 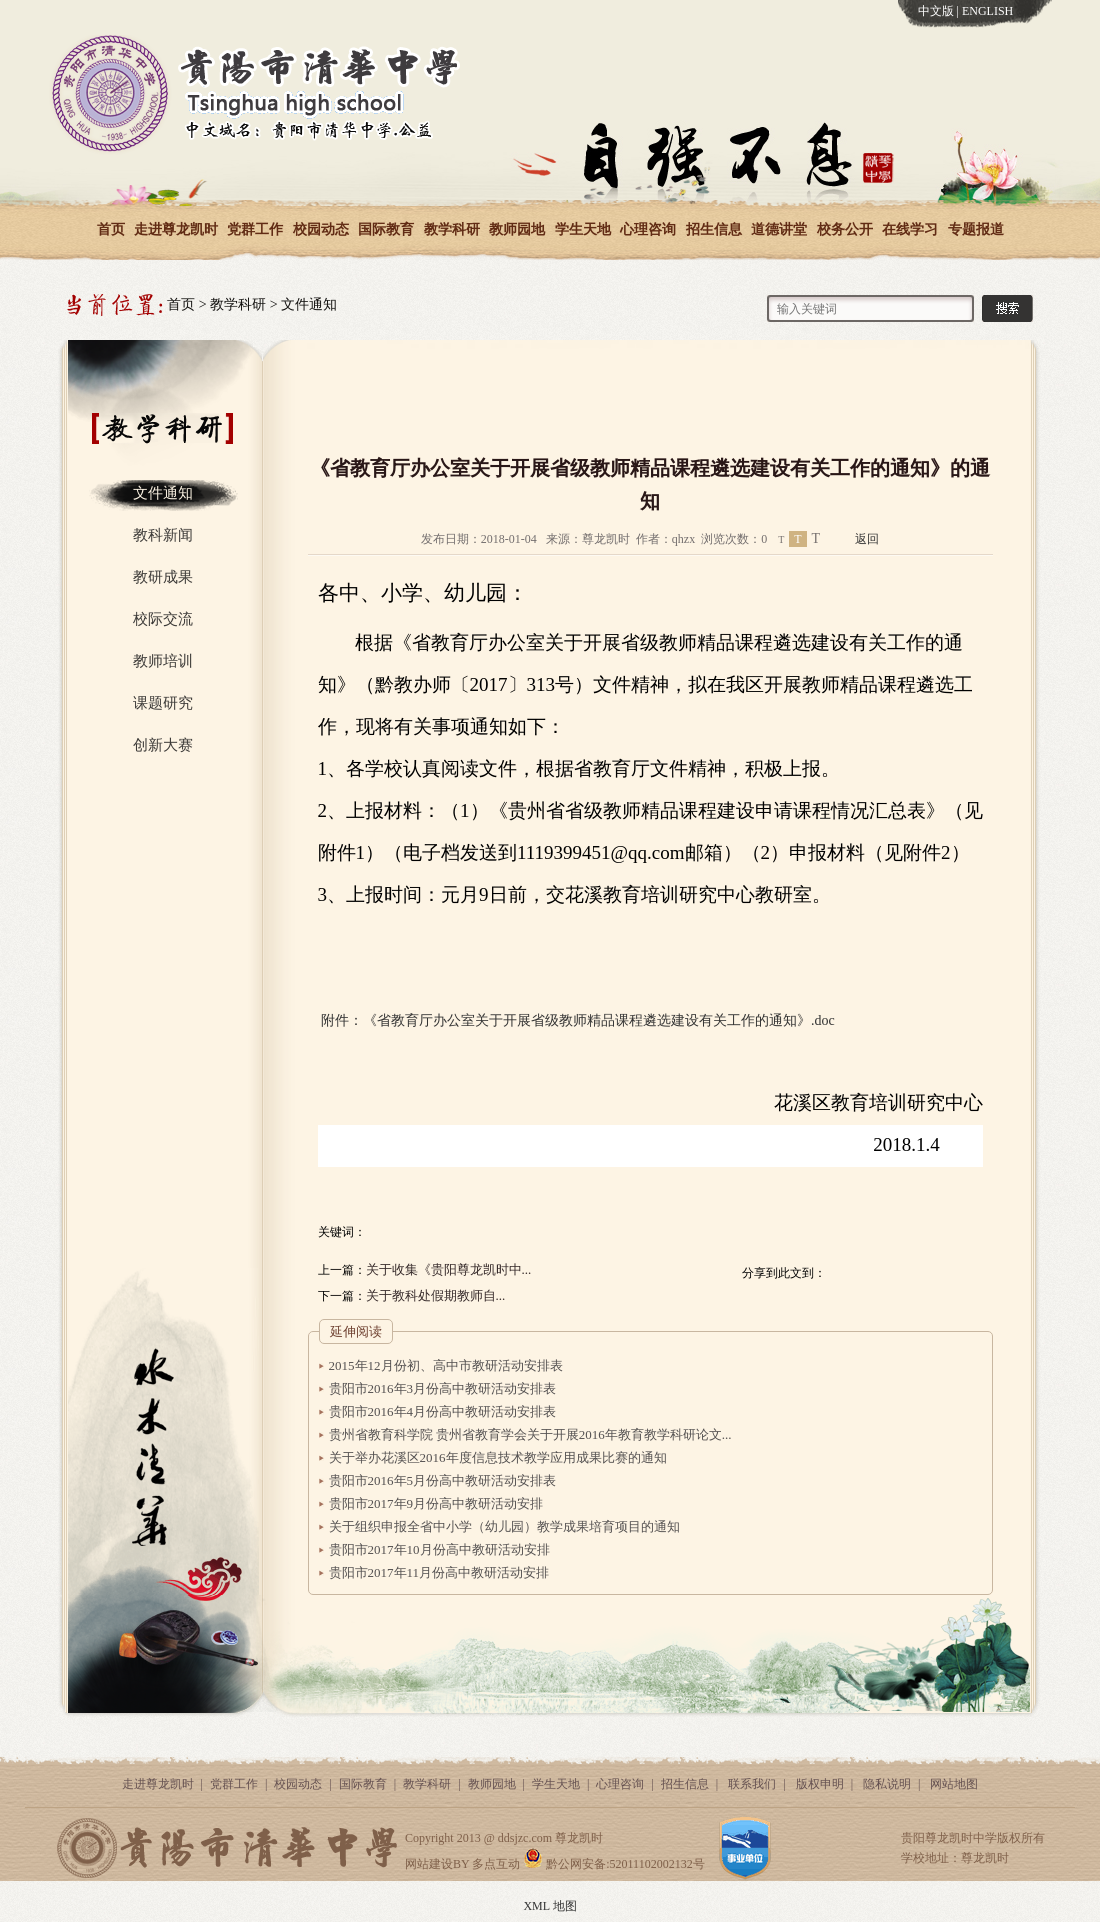 I want to click on 返回, so click(x=867, y=539).